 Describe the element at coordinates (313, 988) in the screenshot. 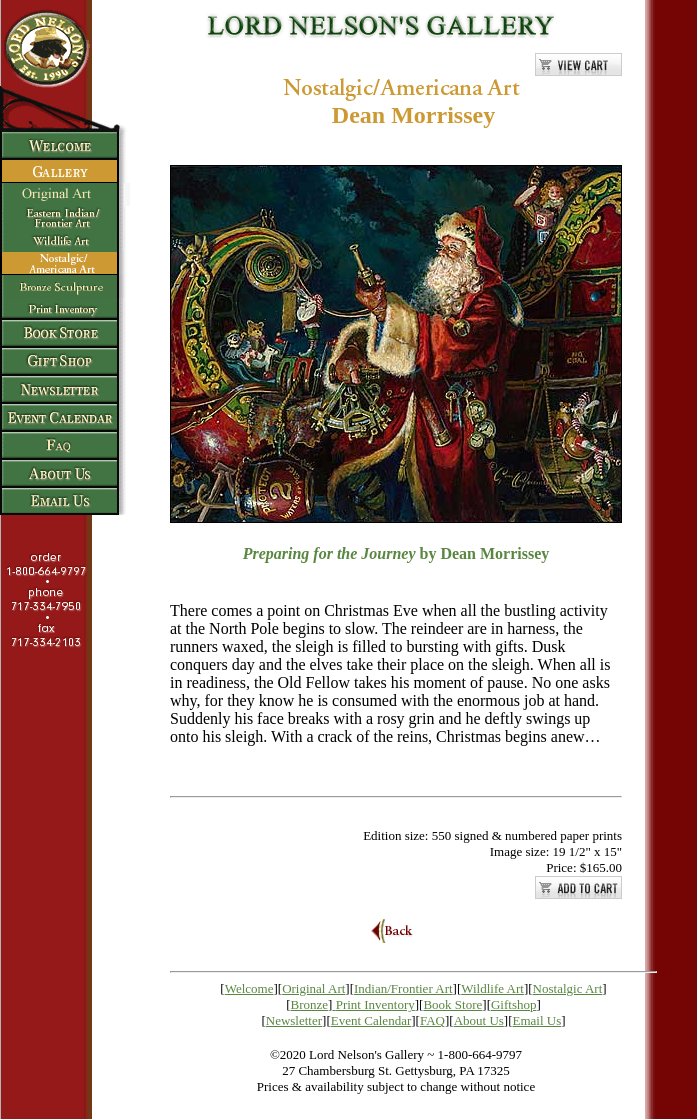

I see `Original Art` at that location.